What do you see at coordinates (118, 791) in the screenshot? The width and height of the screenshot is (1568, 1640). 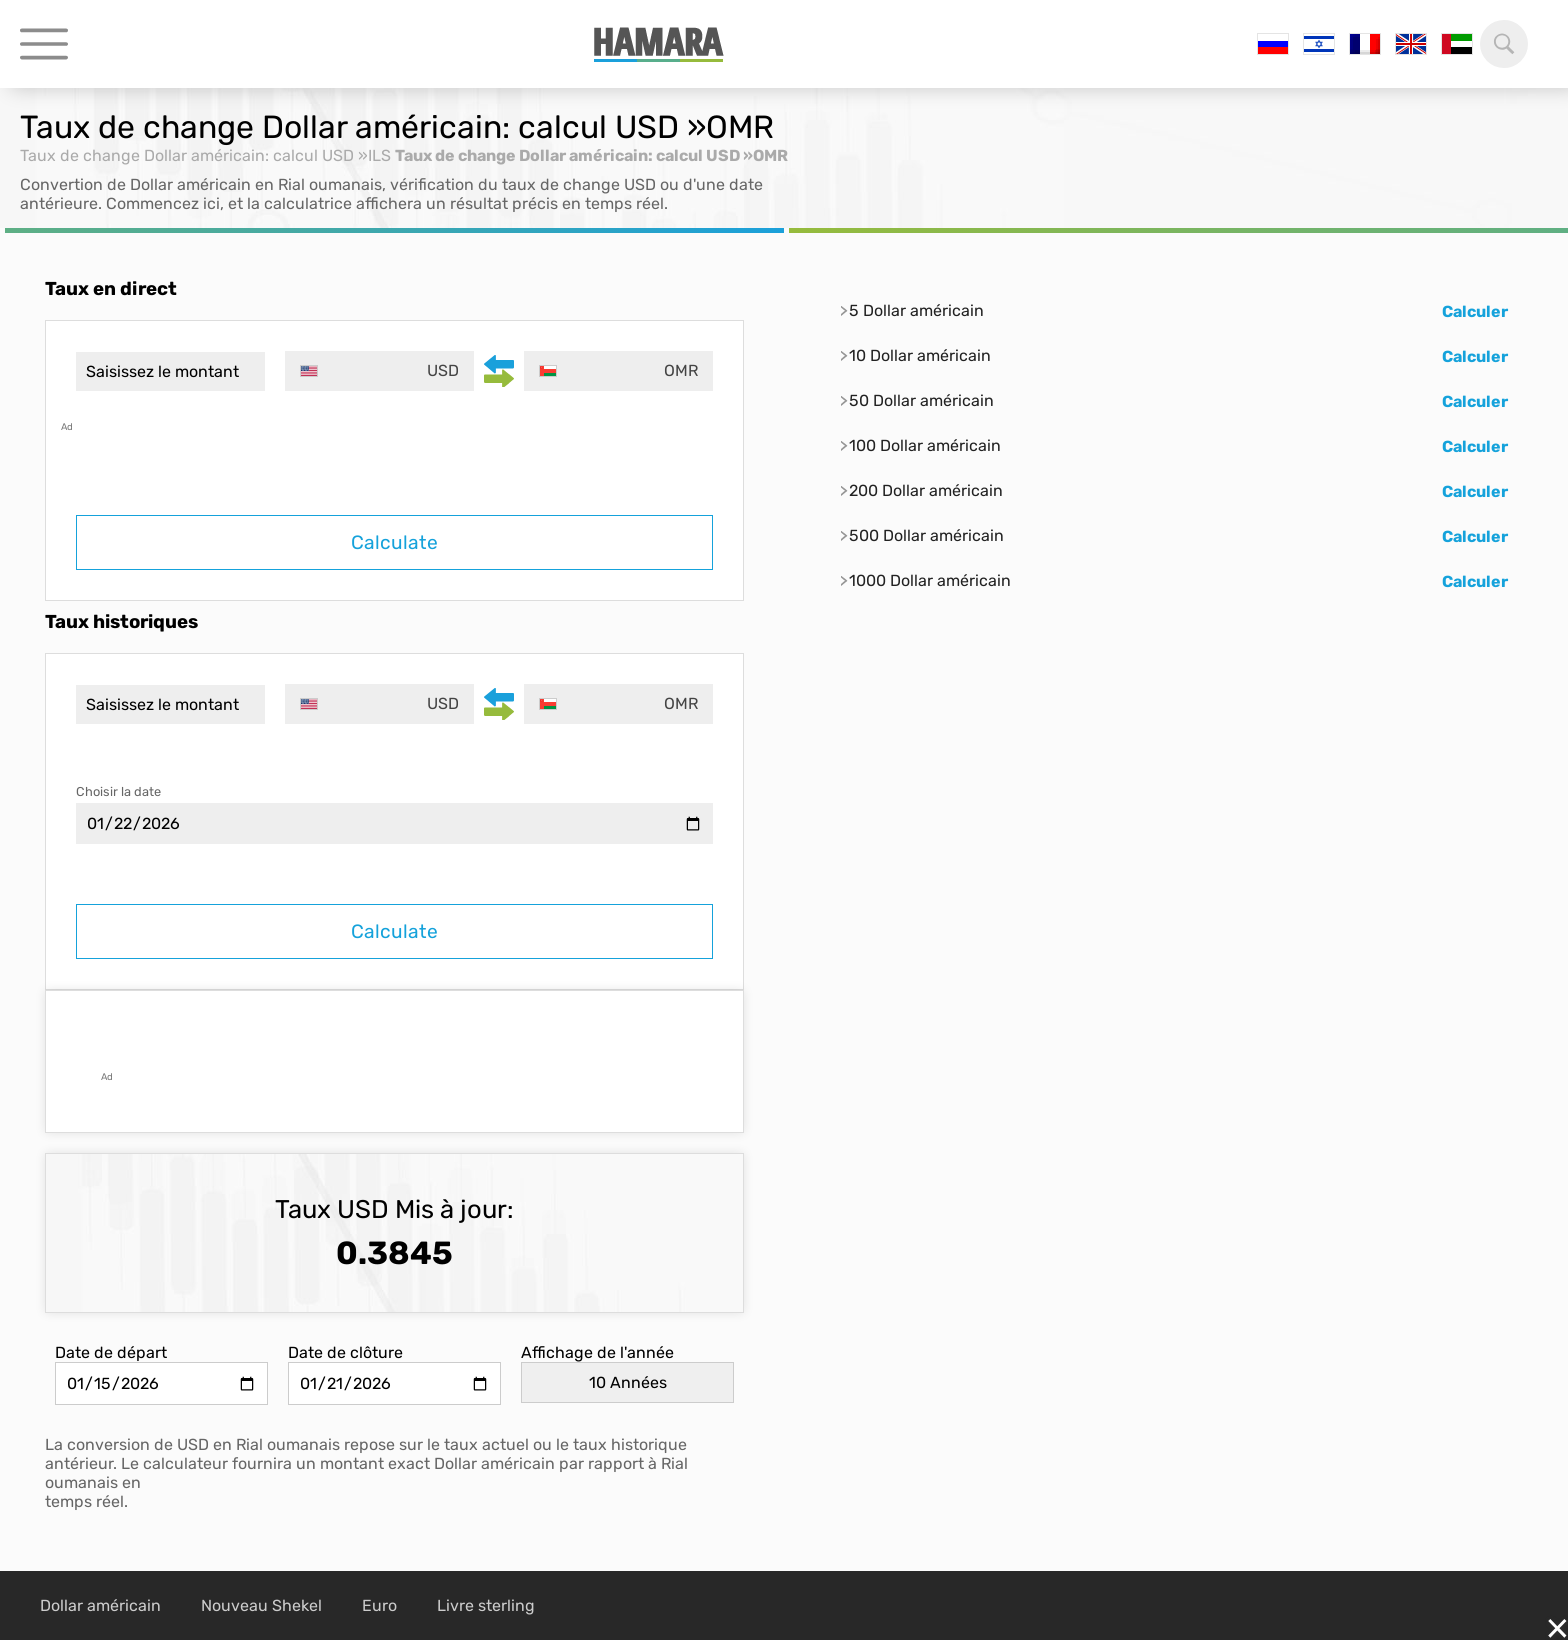 I see `Choisir la date` at bounding box center [118, 791].